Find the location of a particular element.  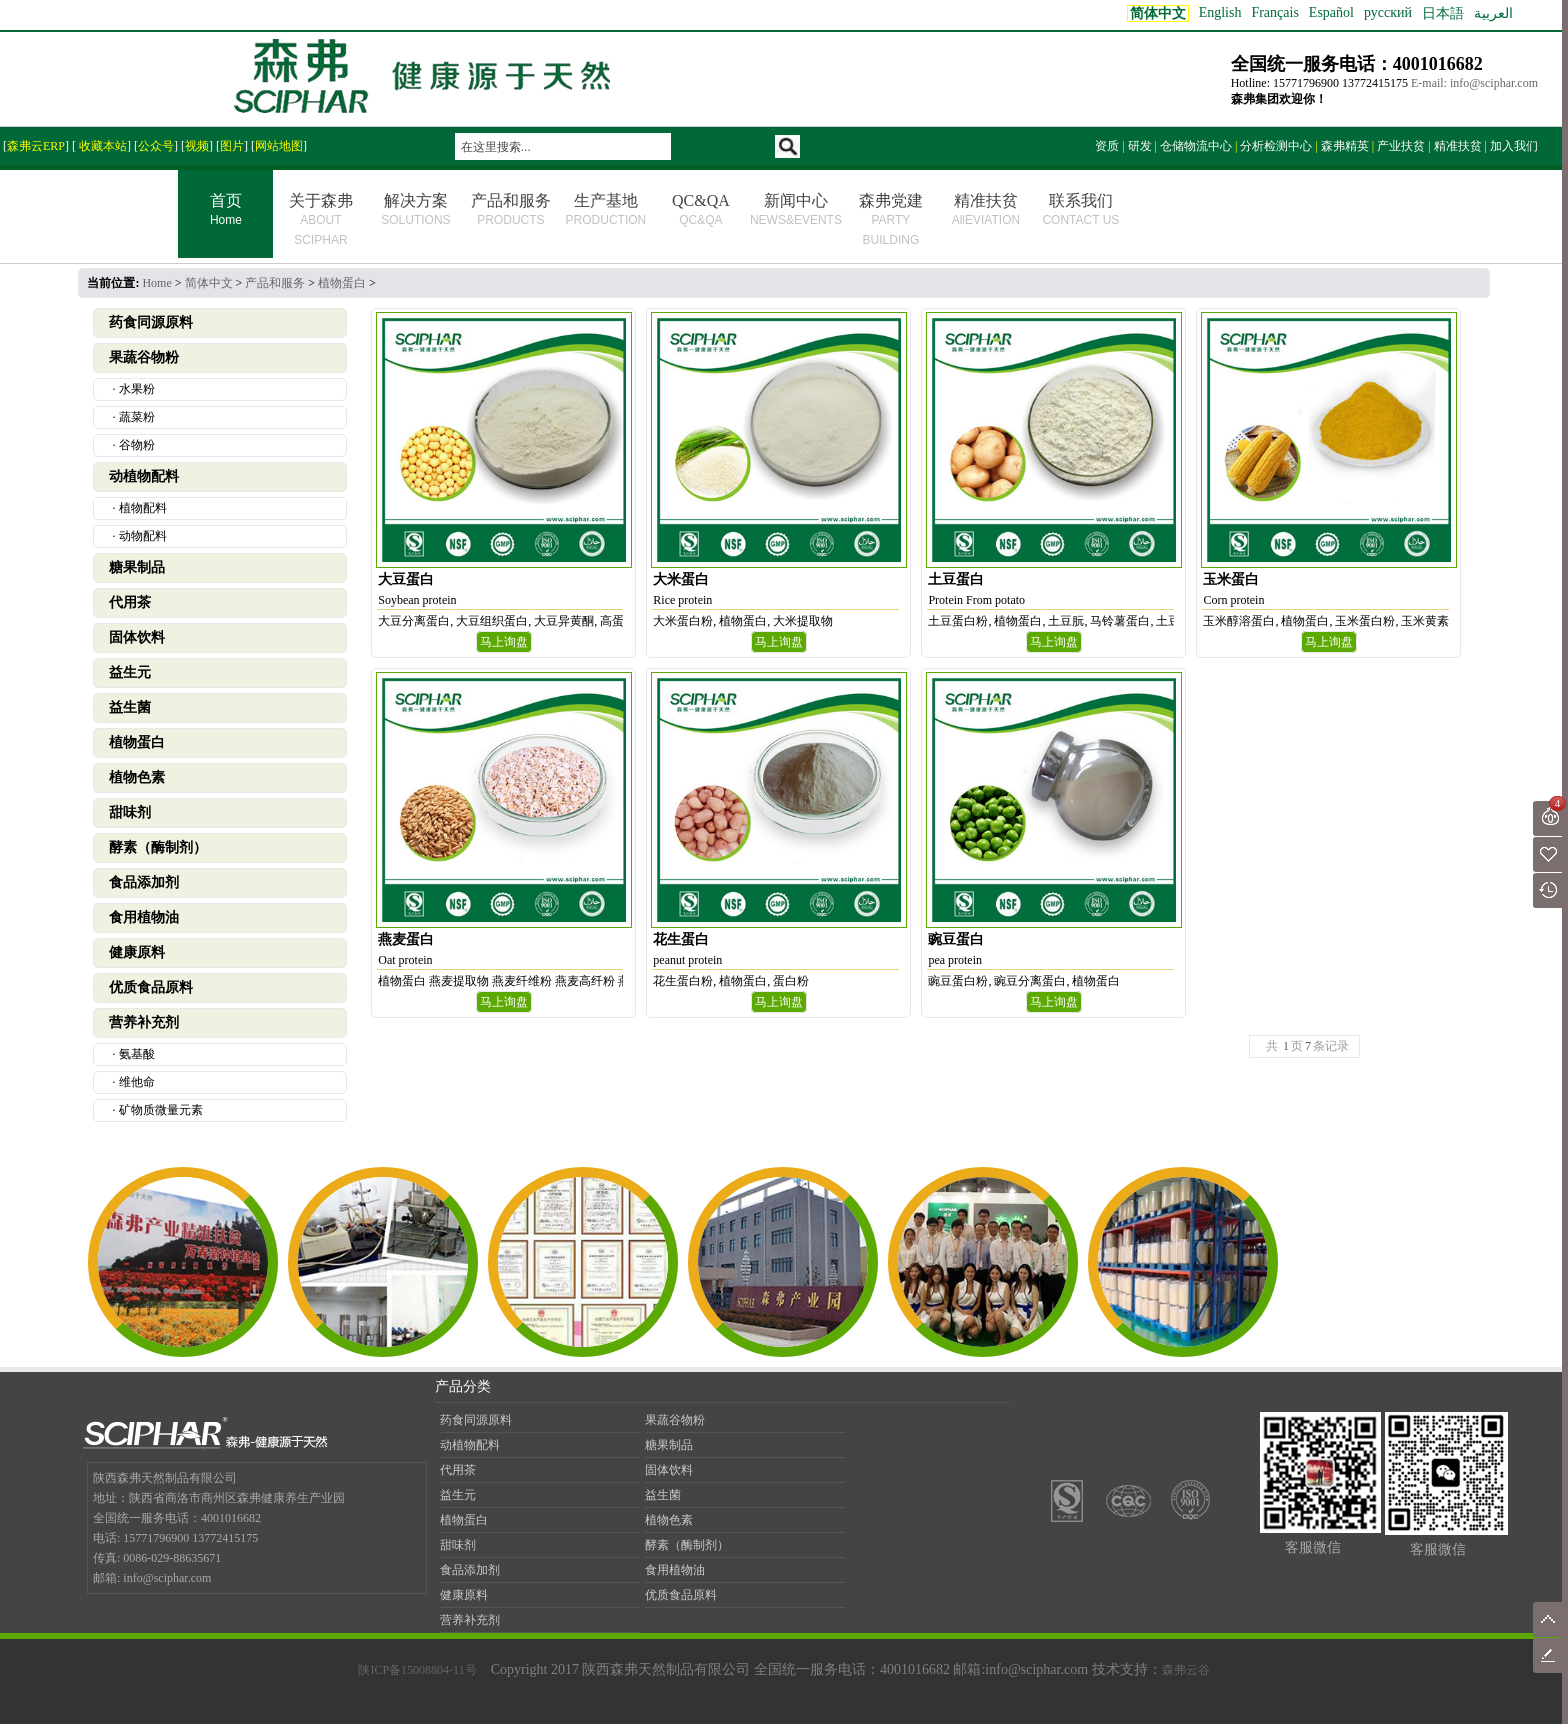

视频 is located at coordinates (197, 146).